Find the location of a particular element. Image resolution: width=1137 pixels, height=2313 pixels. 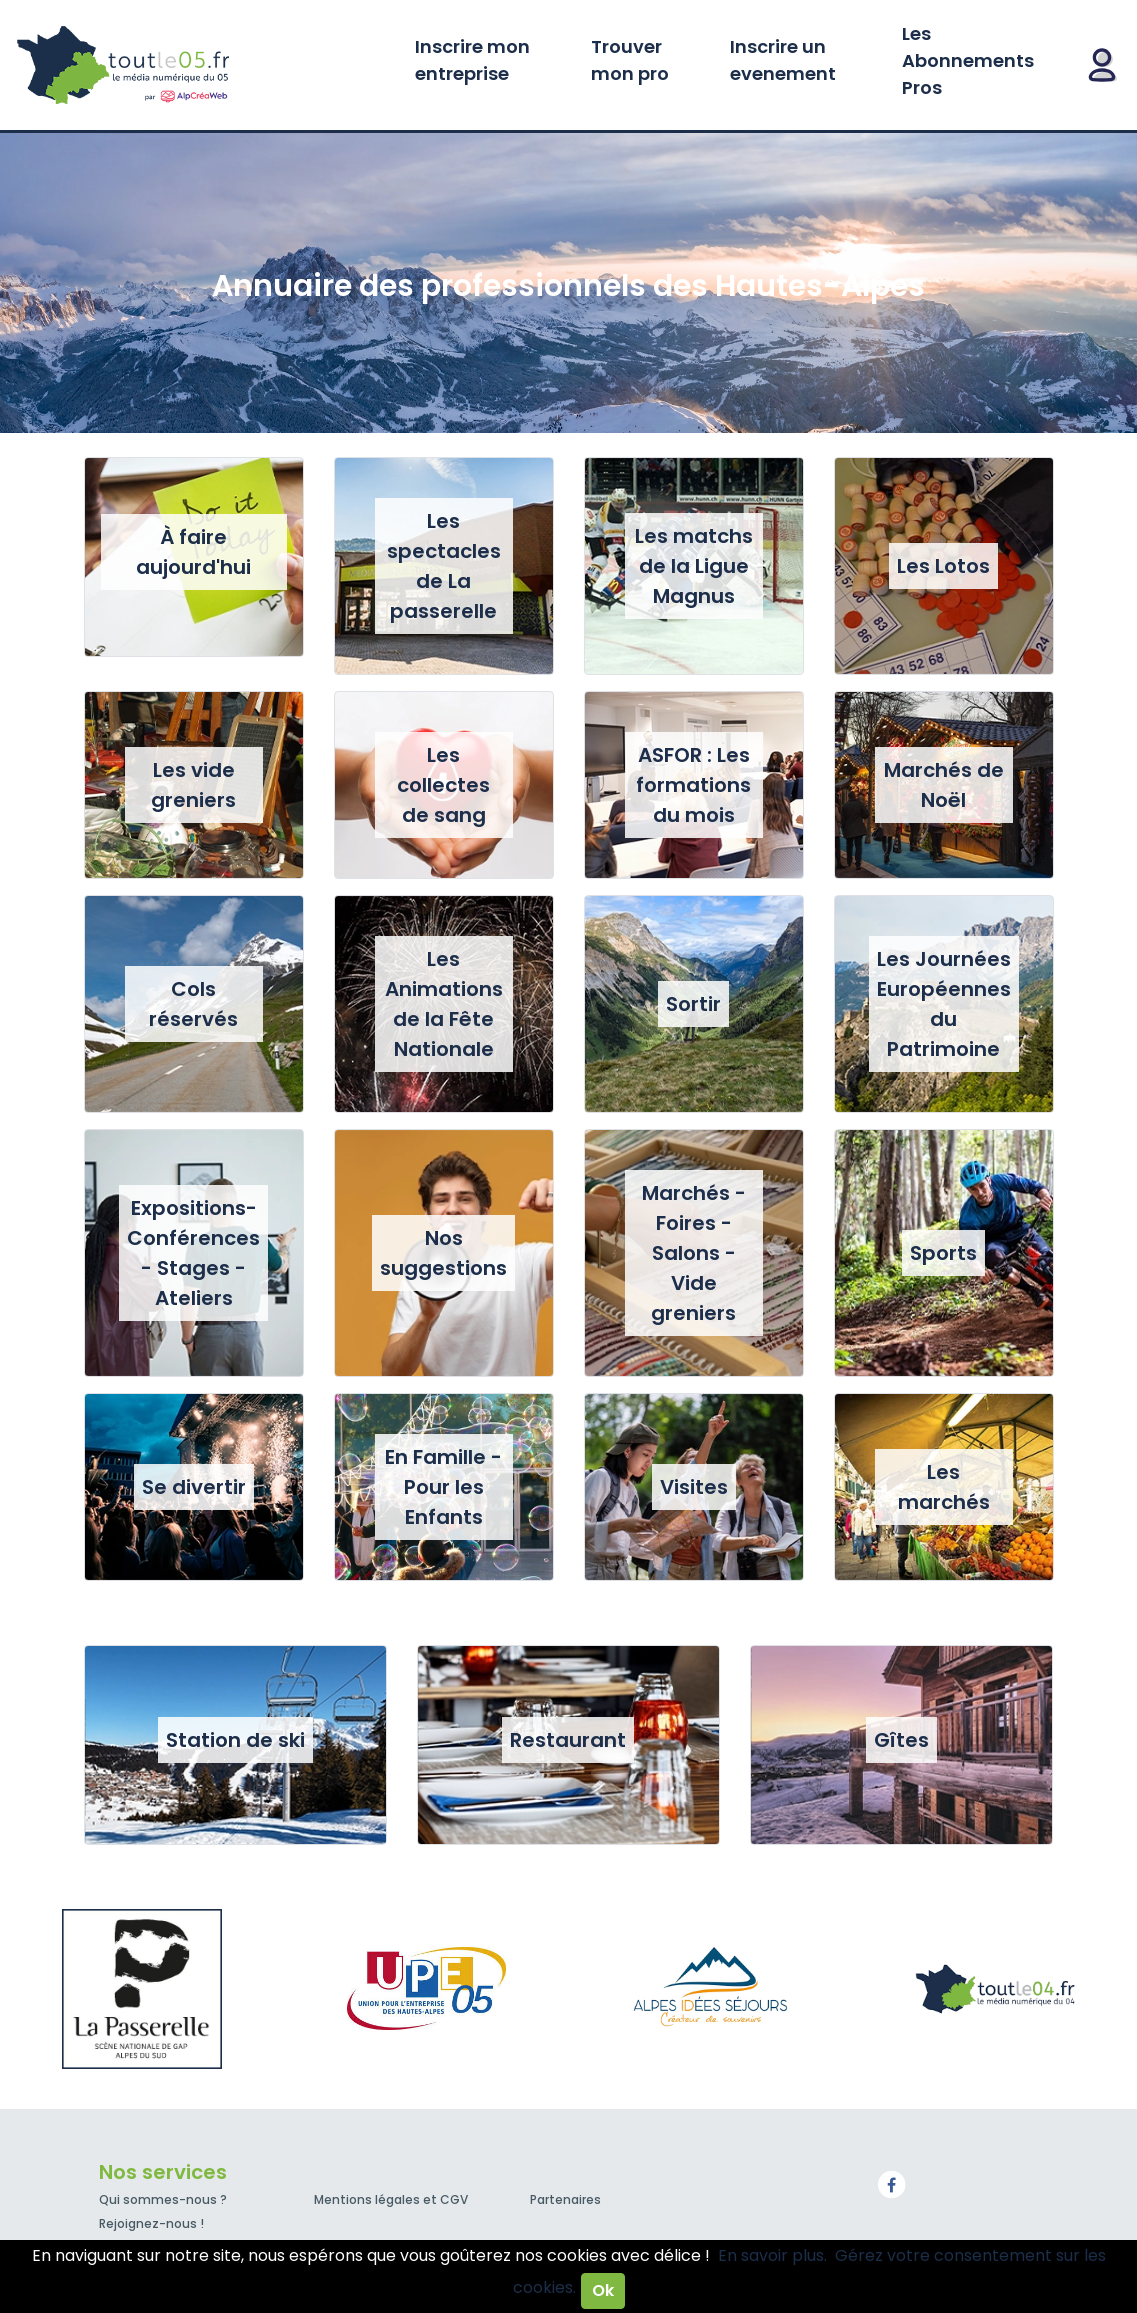

Qui sommes-nous ? is located at coordinates (163, 2199).